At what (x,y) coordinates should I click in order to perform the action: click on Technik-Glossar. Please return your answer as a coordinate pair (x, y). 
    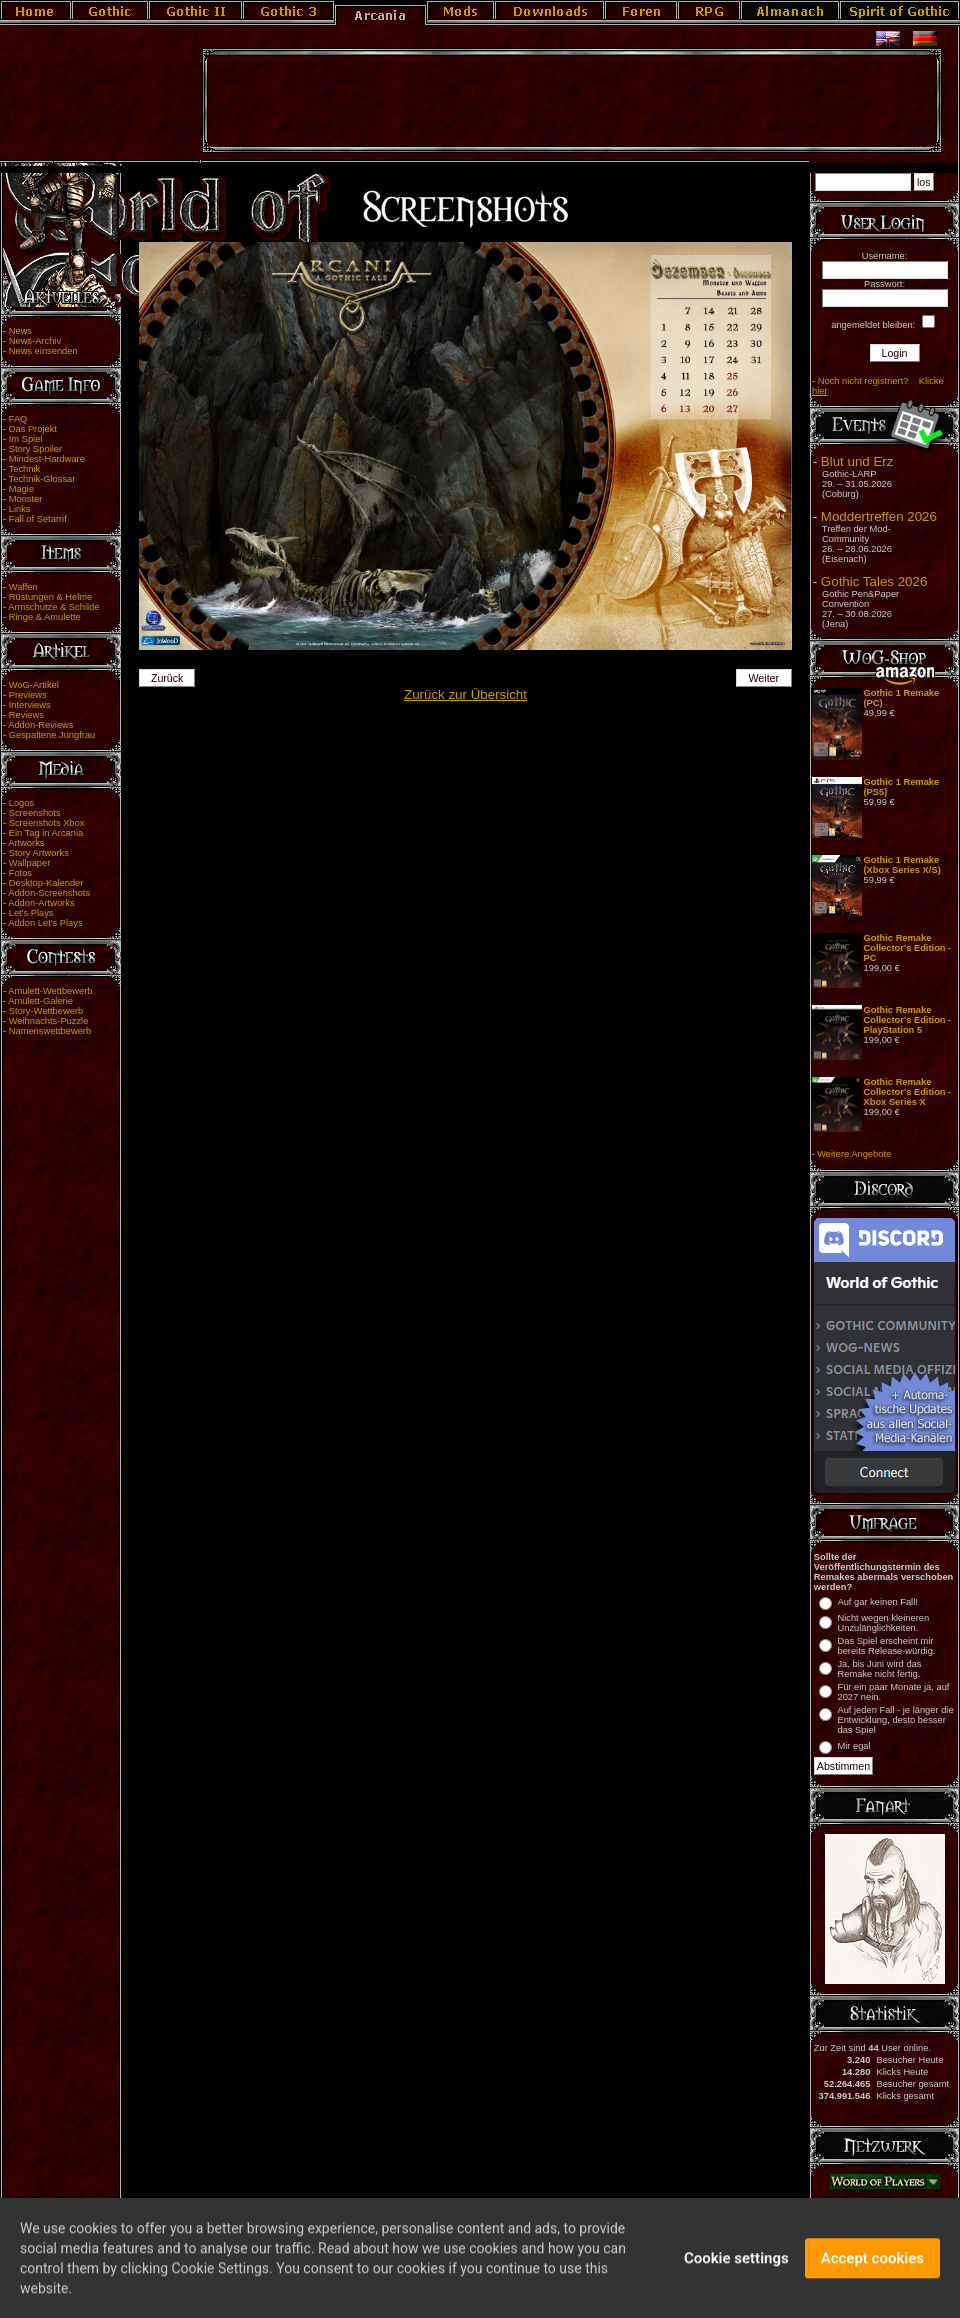
    Looking at the image, I should click on (42, 479).